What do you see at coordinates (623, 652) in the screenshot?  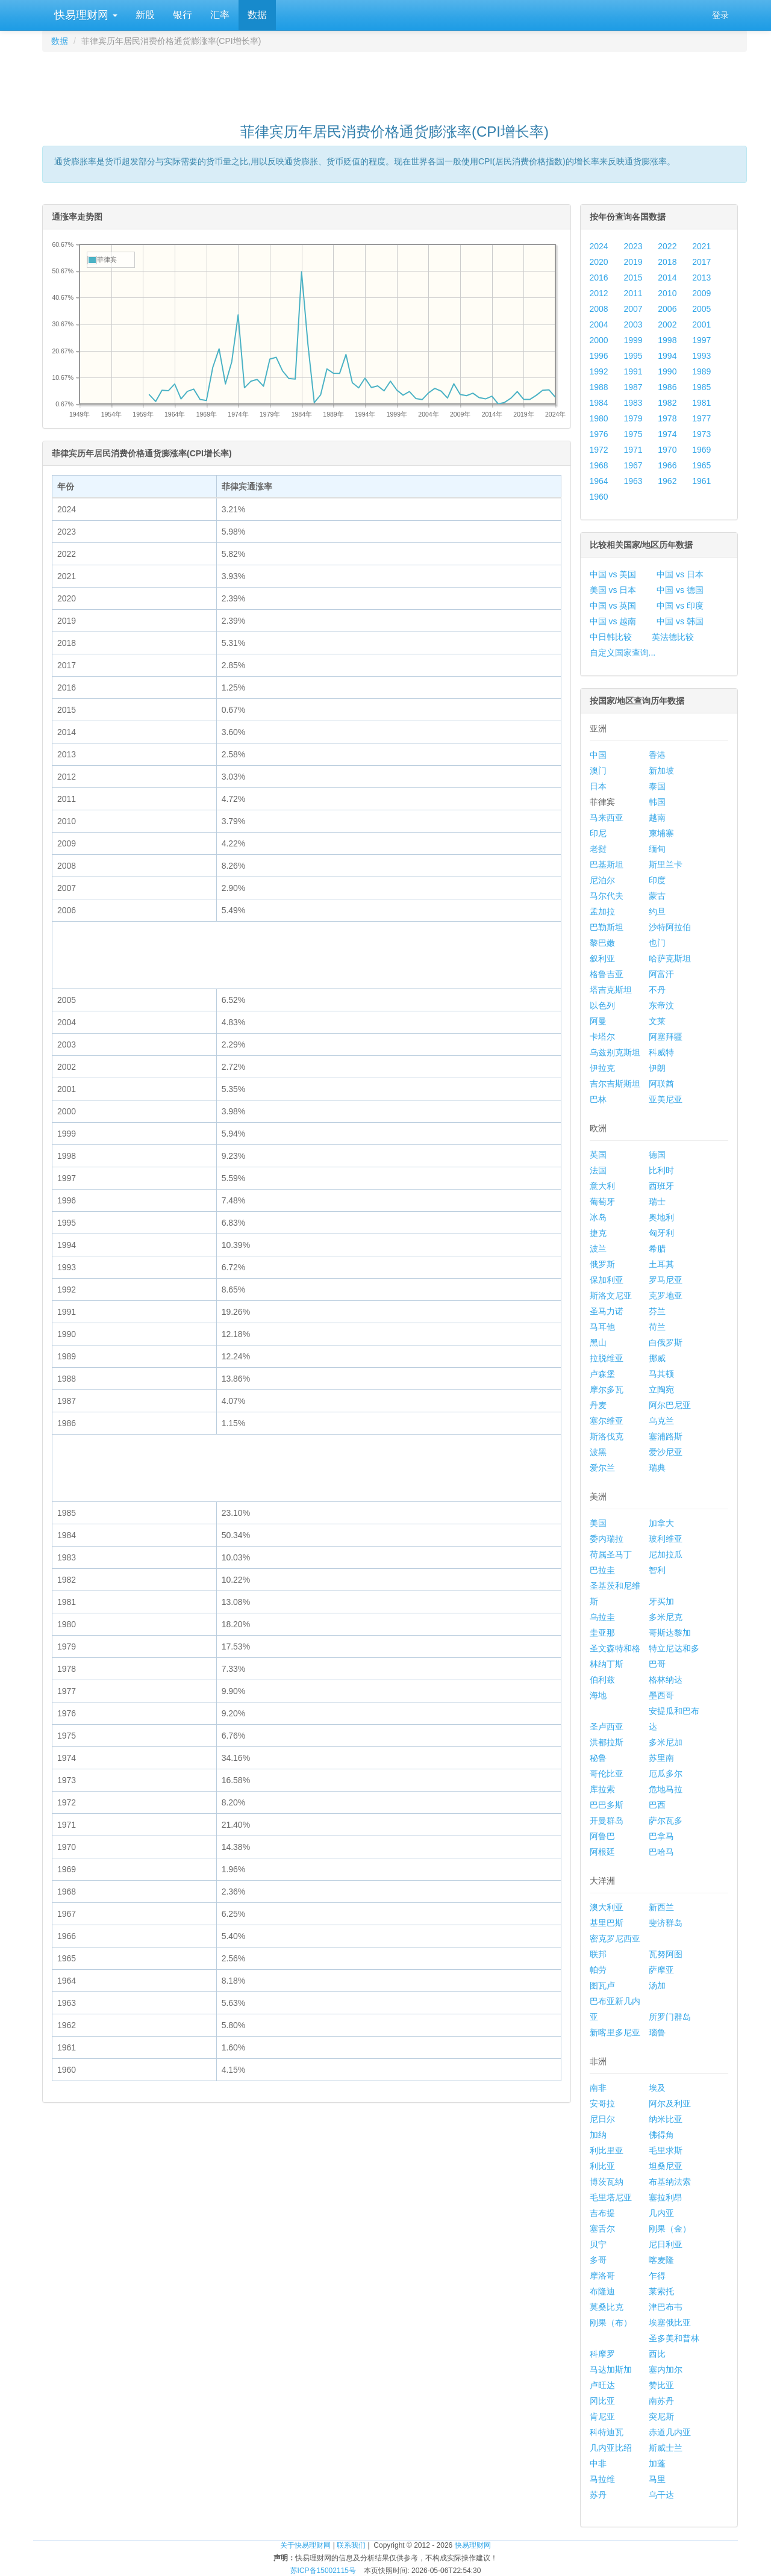 I see `自定义国家查询...` at bounding box center [623, 652].